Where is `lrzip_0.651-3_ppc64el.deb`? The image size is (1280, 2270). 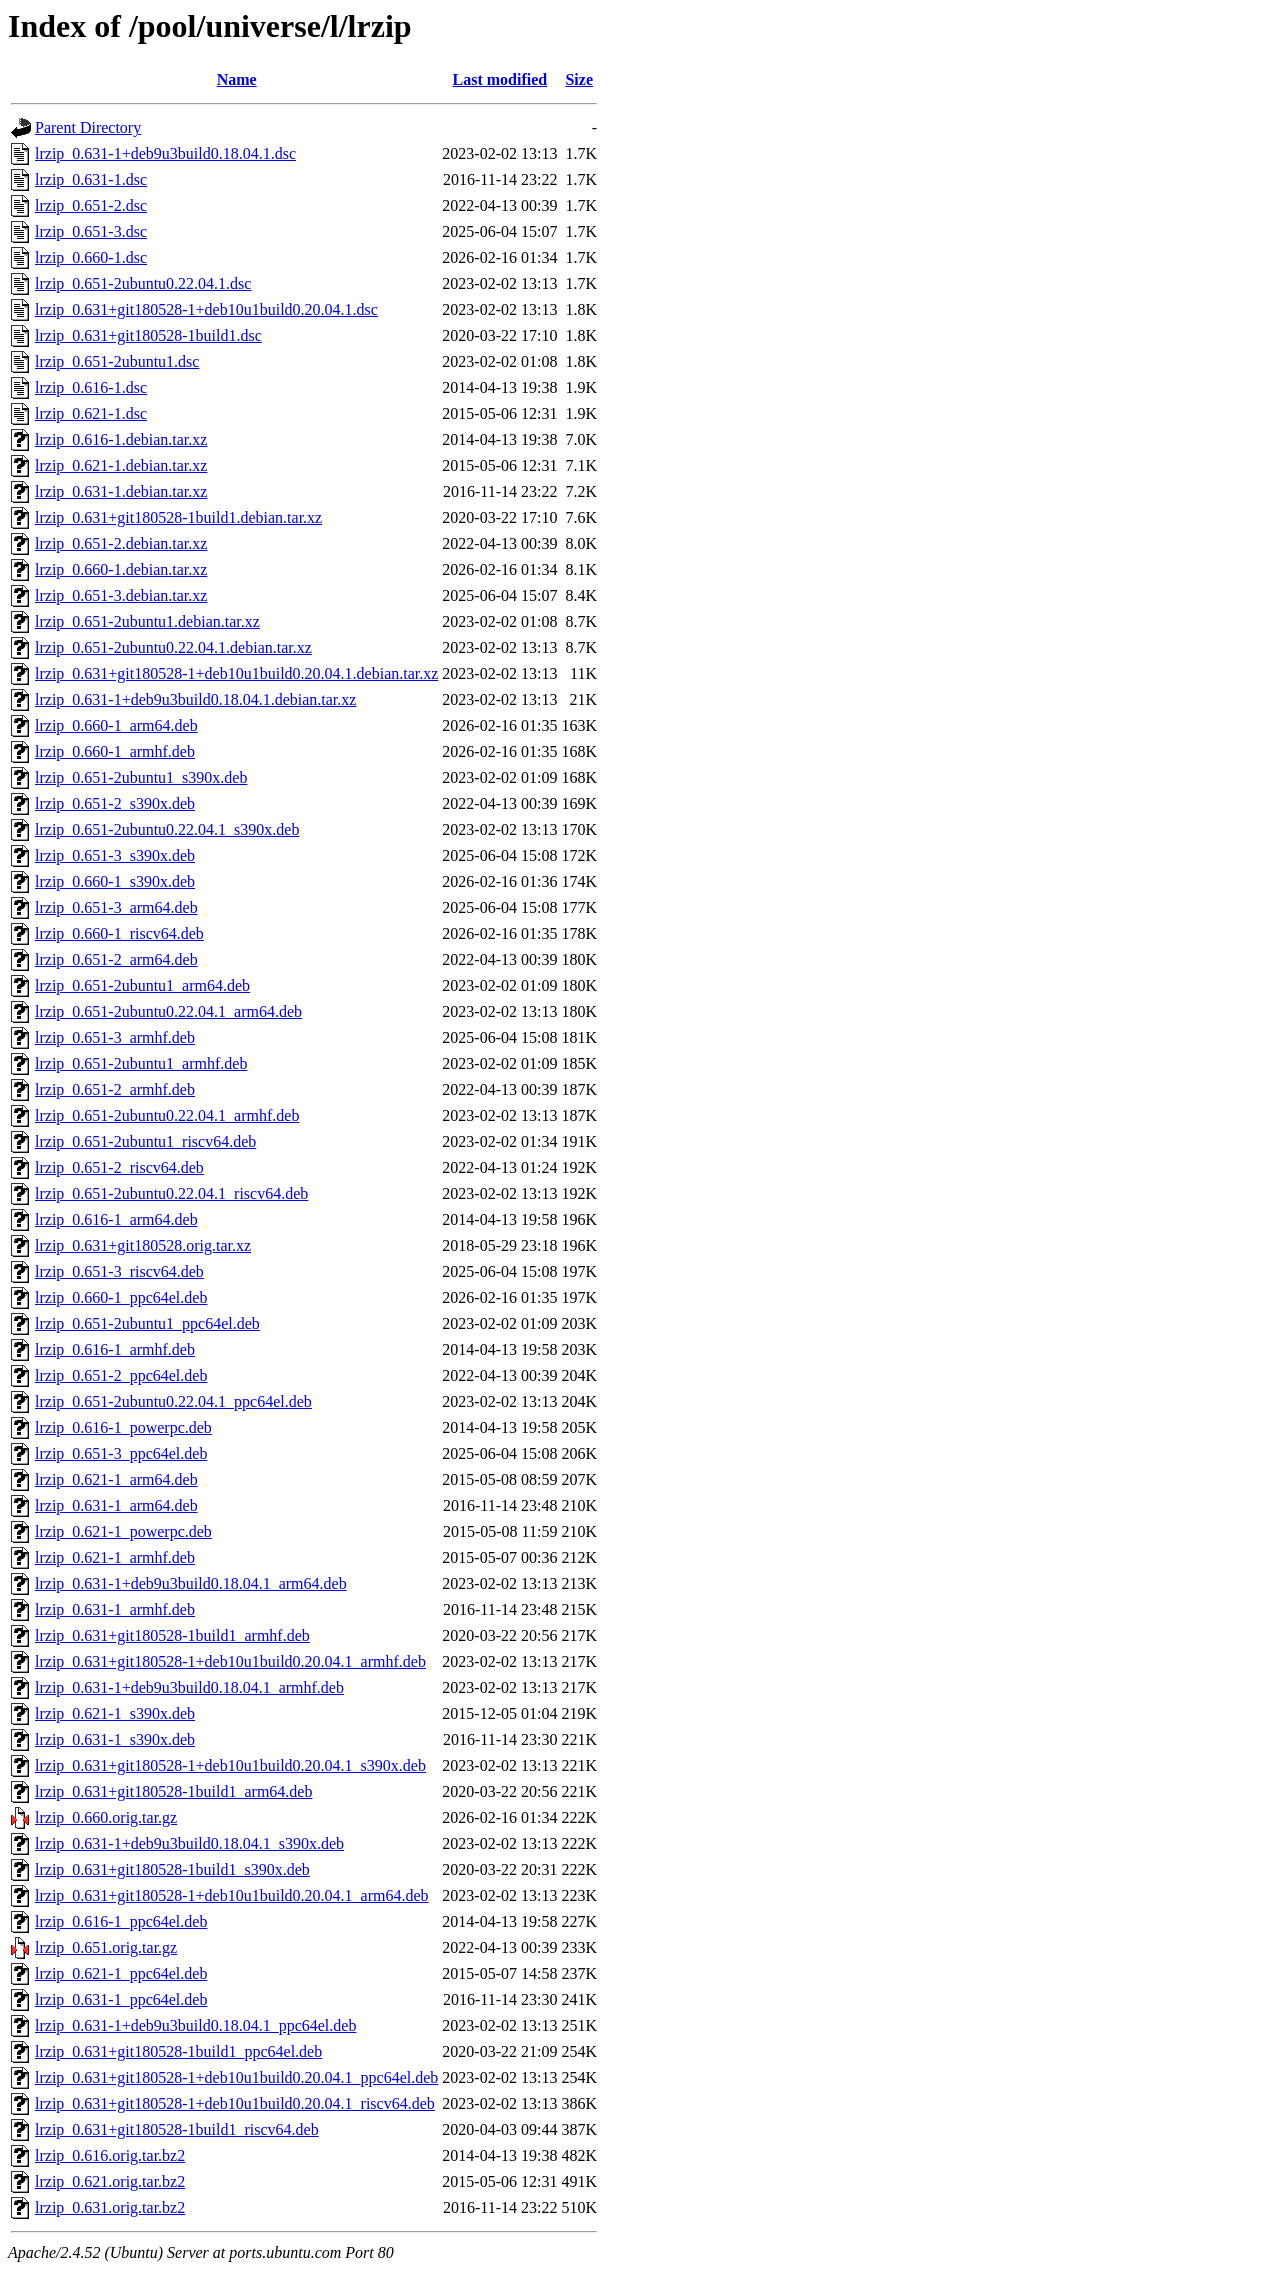 lrzip_0.651-3_ppc64el.deb is located at coordinates (121, 1453).